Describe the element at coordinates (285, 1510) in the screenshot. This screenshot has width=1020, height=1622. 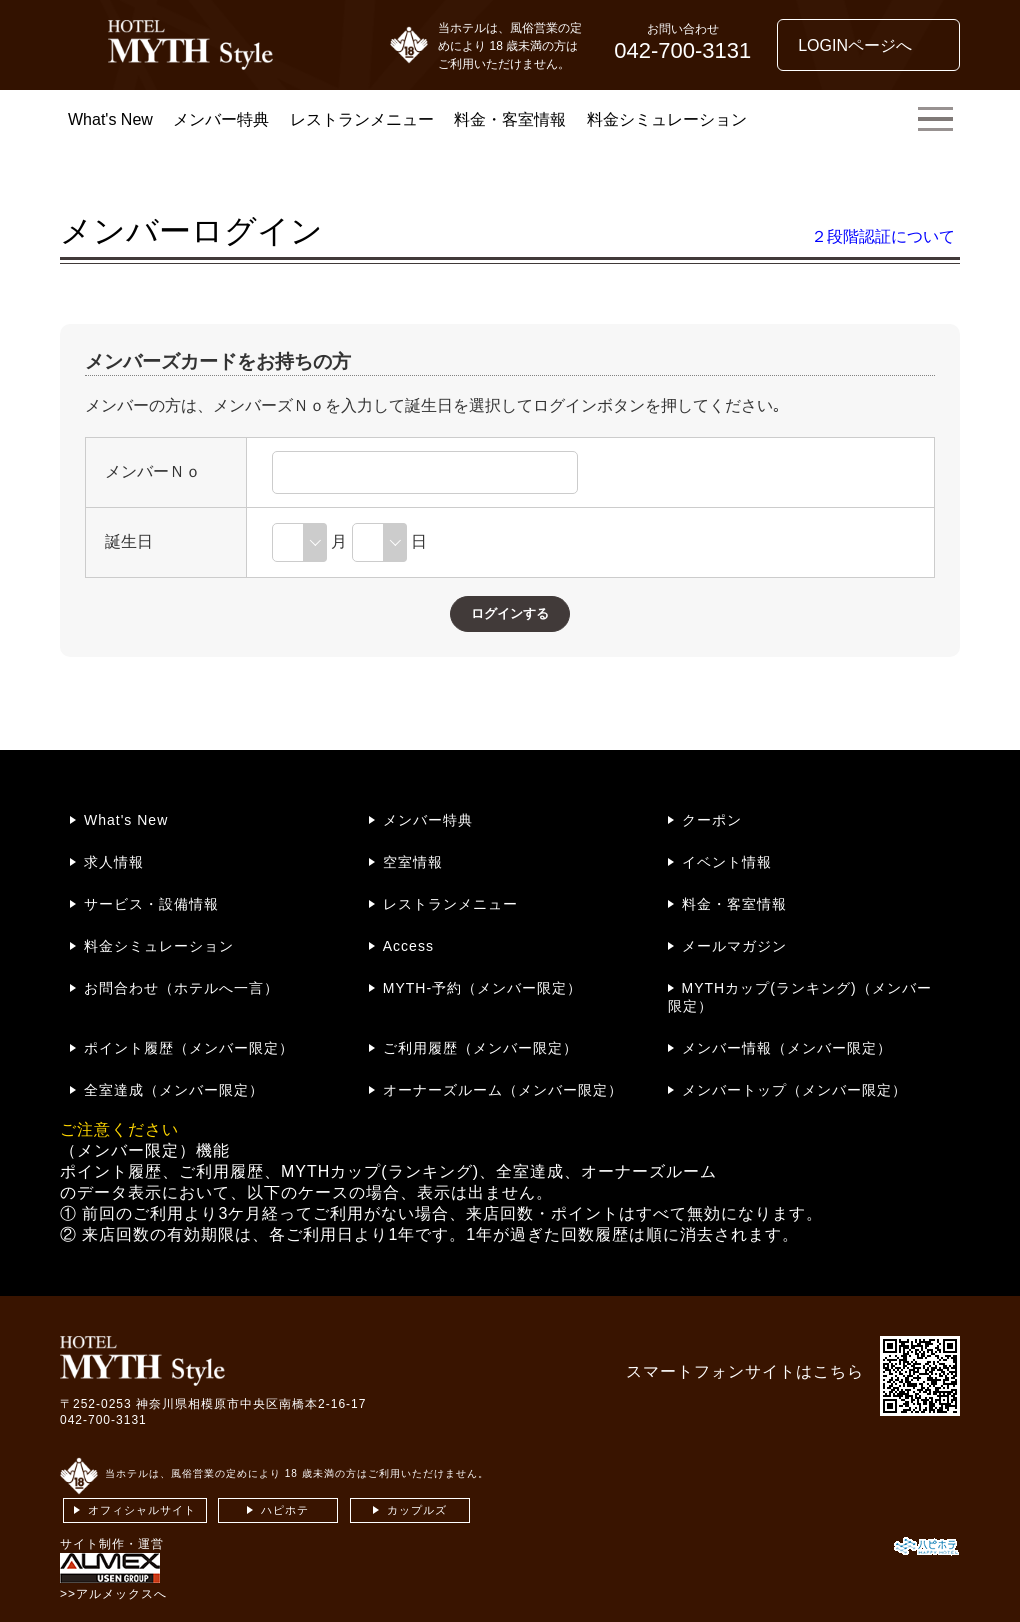
I see `ハピホテ` at that location.